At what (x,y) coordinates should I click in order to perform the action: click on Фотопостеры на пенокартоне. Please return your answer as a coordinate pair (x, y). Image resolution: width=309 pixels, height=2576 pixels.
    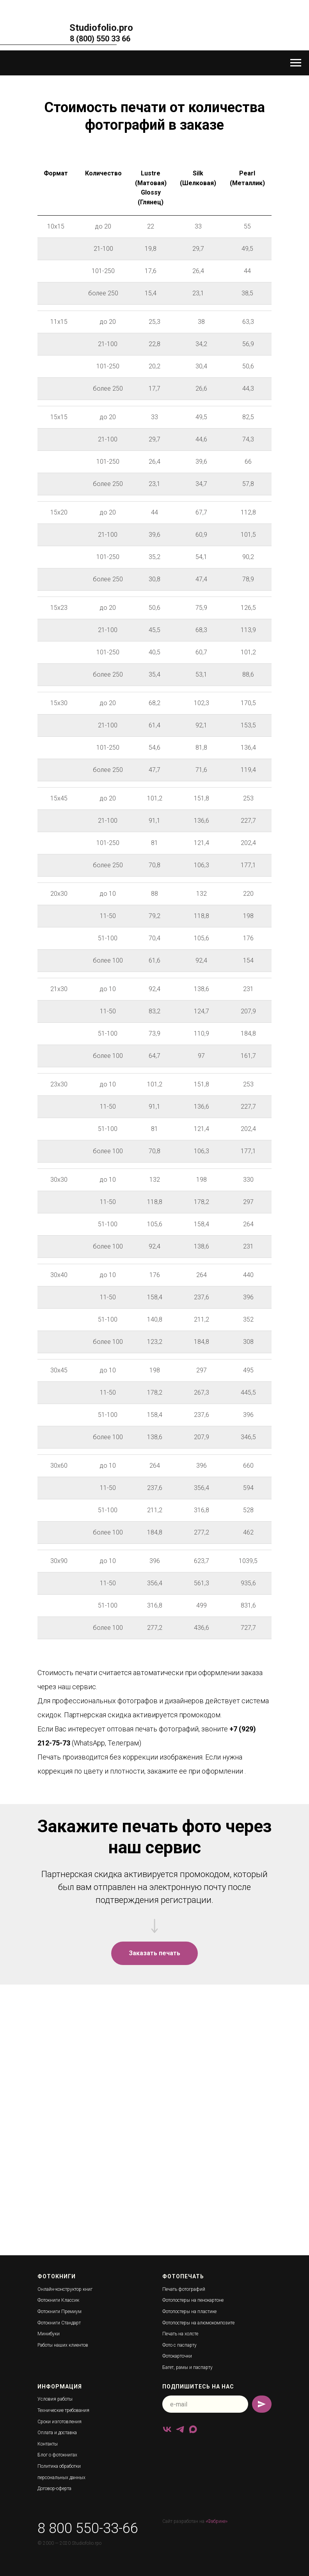
    Looking at the image, I should click on (193, 2300).